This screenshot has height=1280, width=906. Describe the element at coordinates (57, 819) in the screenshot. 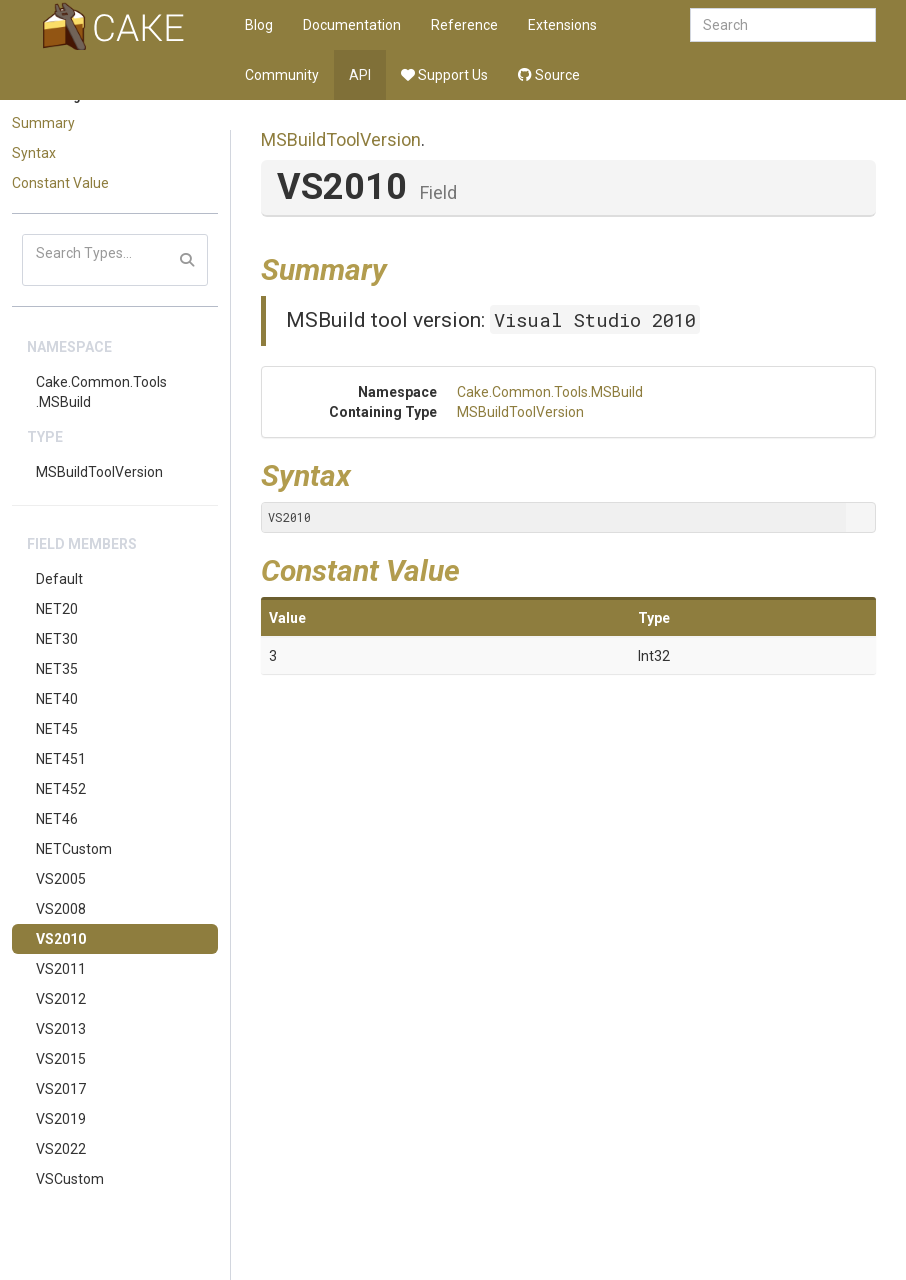

I see `NET46` at that location.